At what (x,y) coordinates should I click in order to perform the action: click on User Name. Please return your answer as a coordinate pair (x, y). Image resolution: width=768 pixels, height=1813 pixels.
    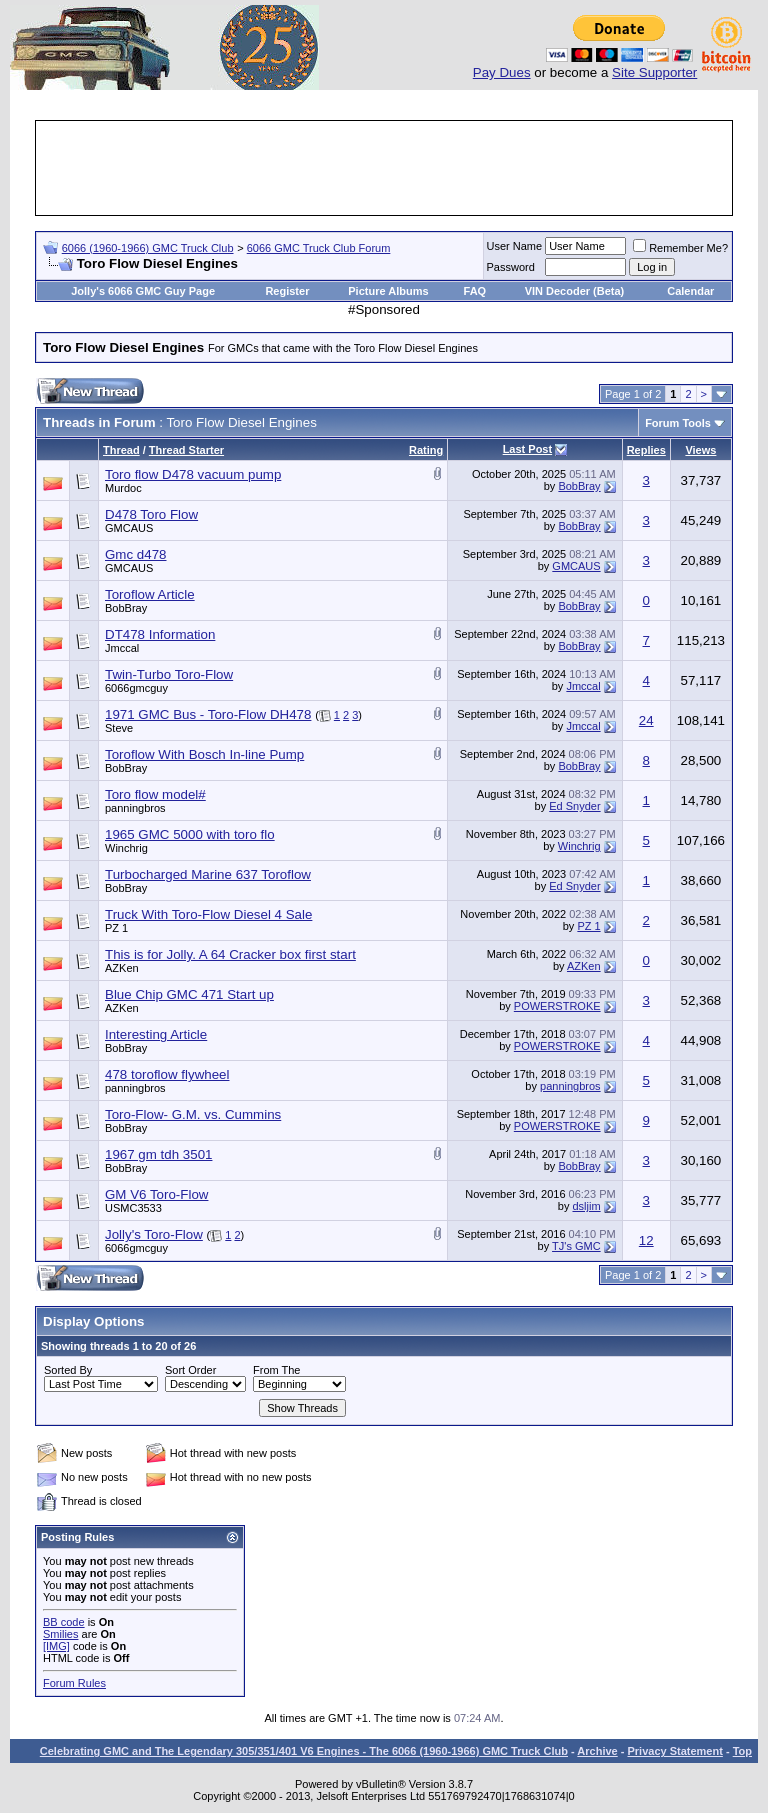
    Looking at the image, I should click on (515, 246).